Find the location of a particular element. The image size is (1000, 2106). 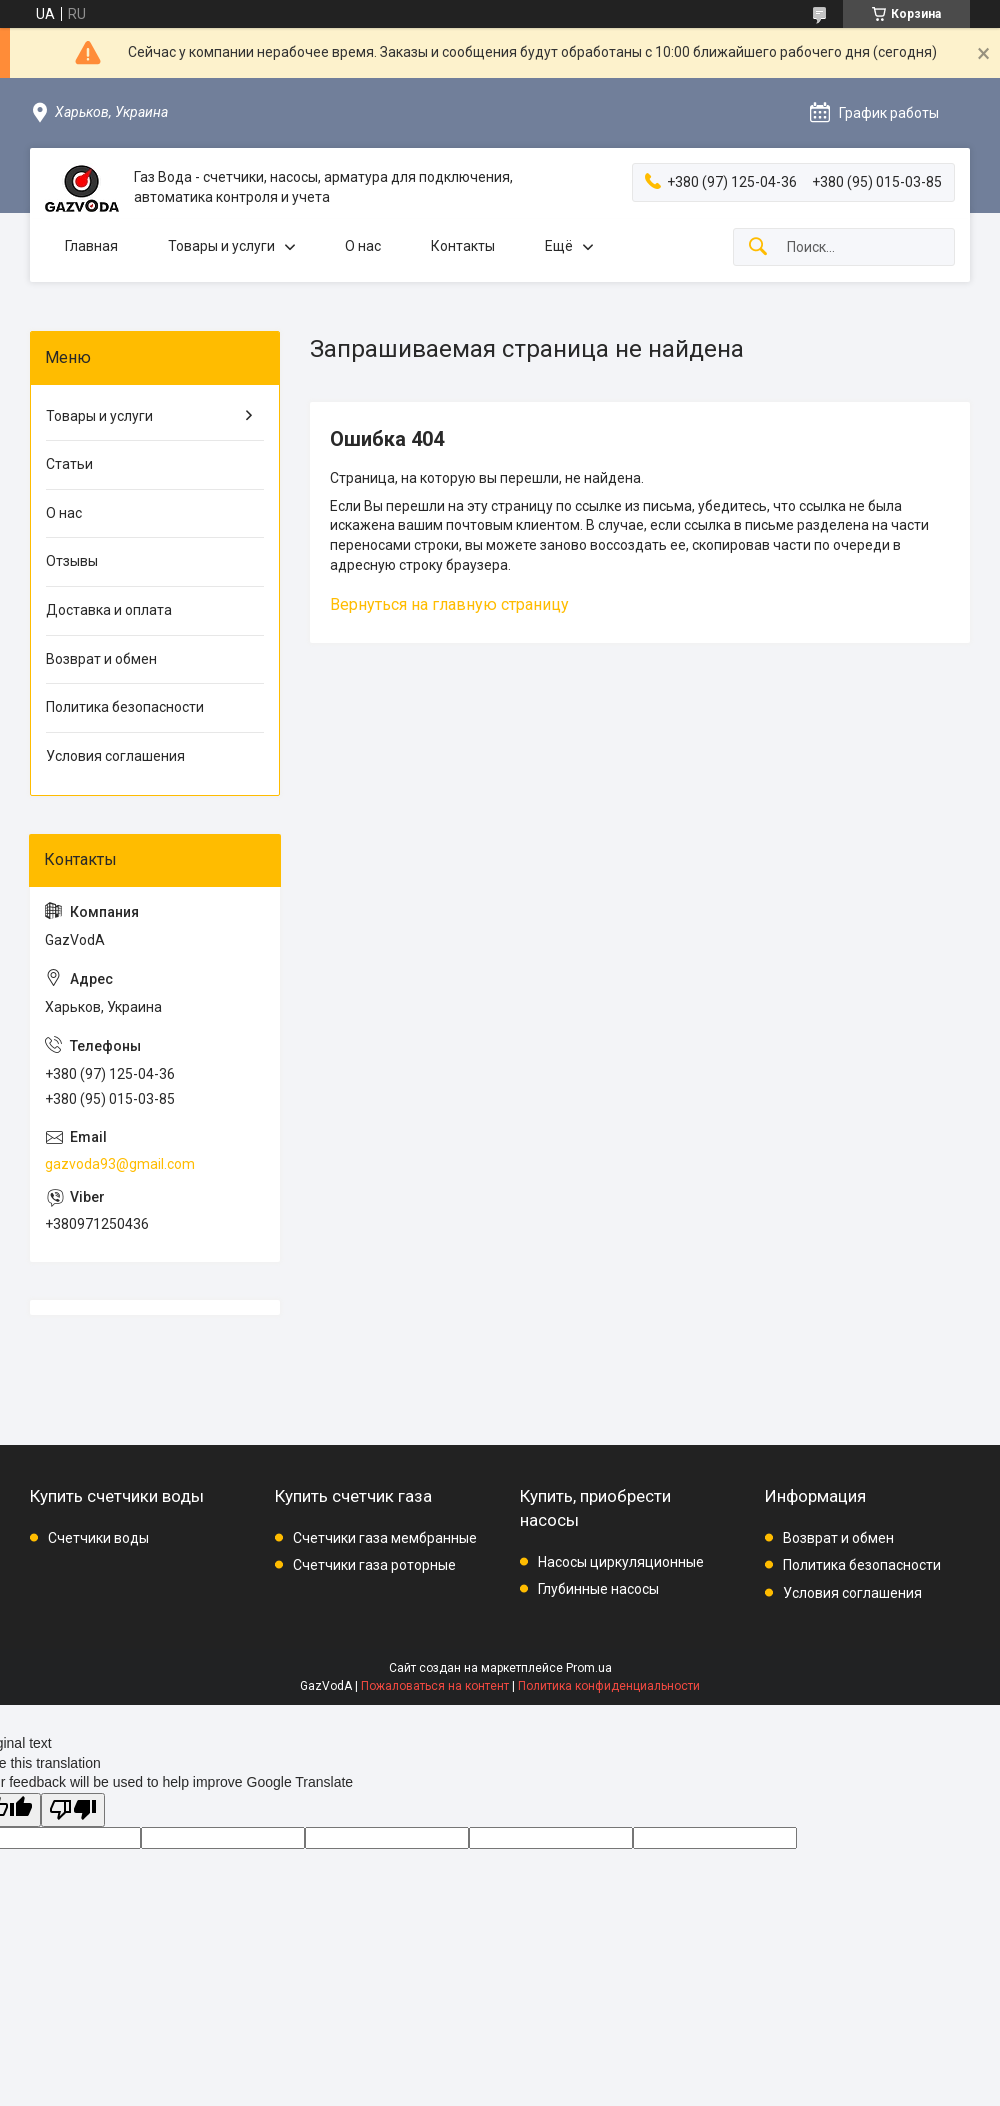

Доставка и оплата is located at coordinates (109, 610).